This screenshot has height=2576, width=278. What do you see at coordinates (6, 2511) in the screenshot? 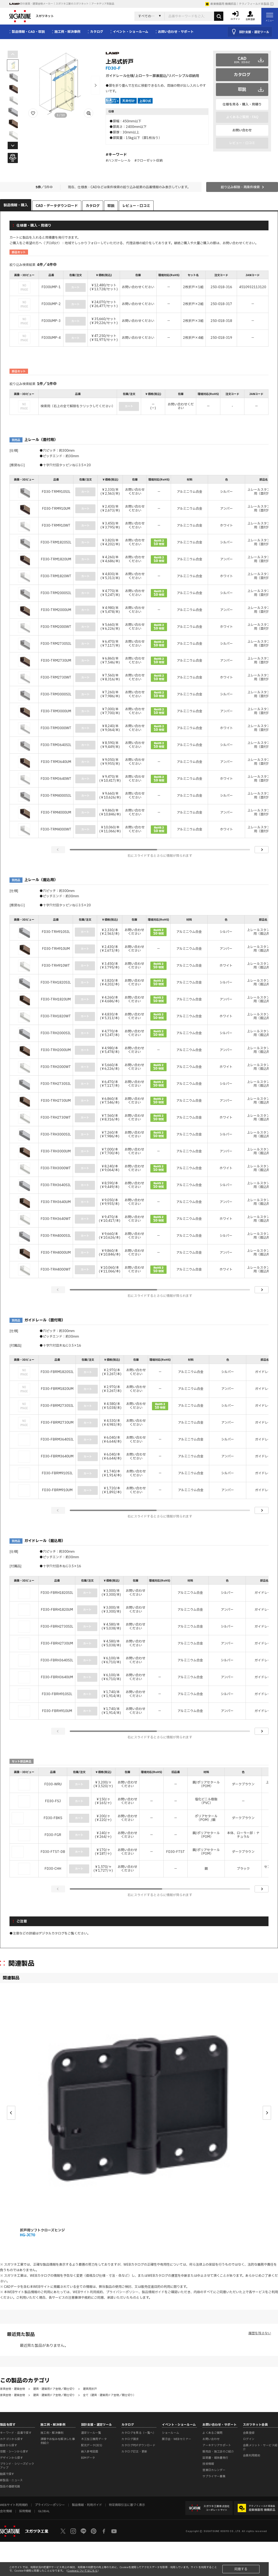
I see `会社情報` at bounding box center [6, 2511].